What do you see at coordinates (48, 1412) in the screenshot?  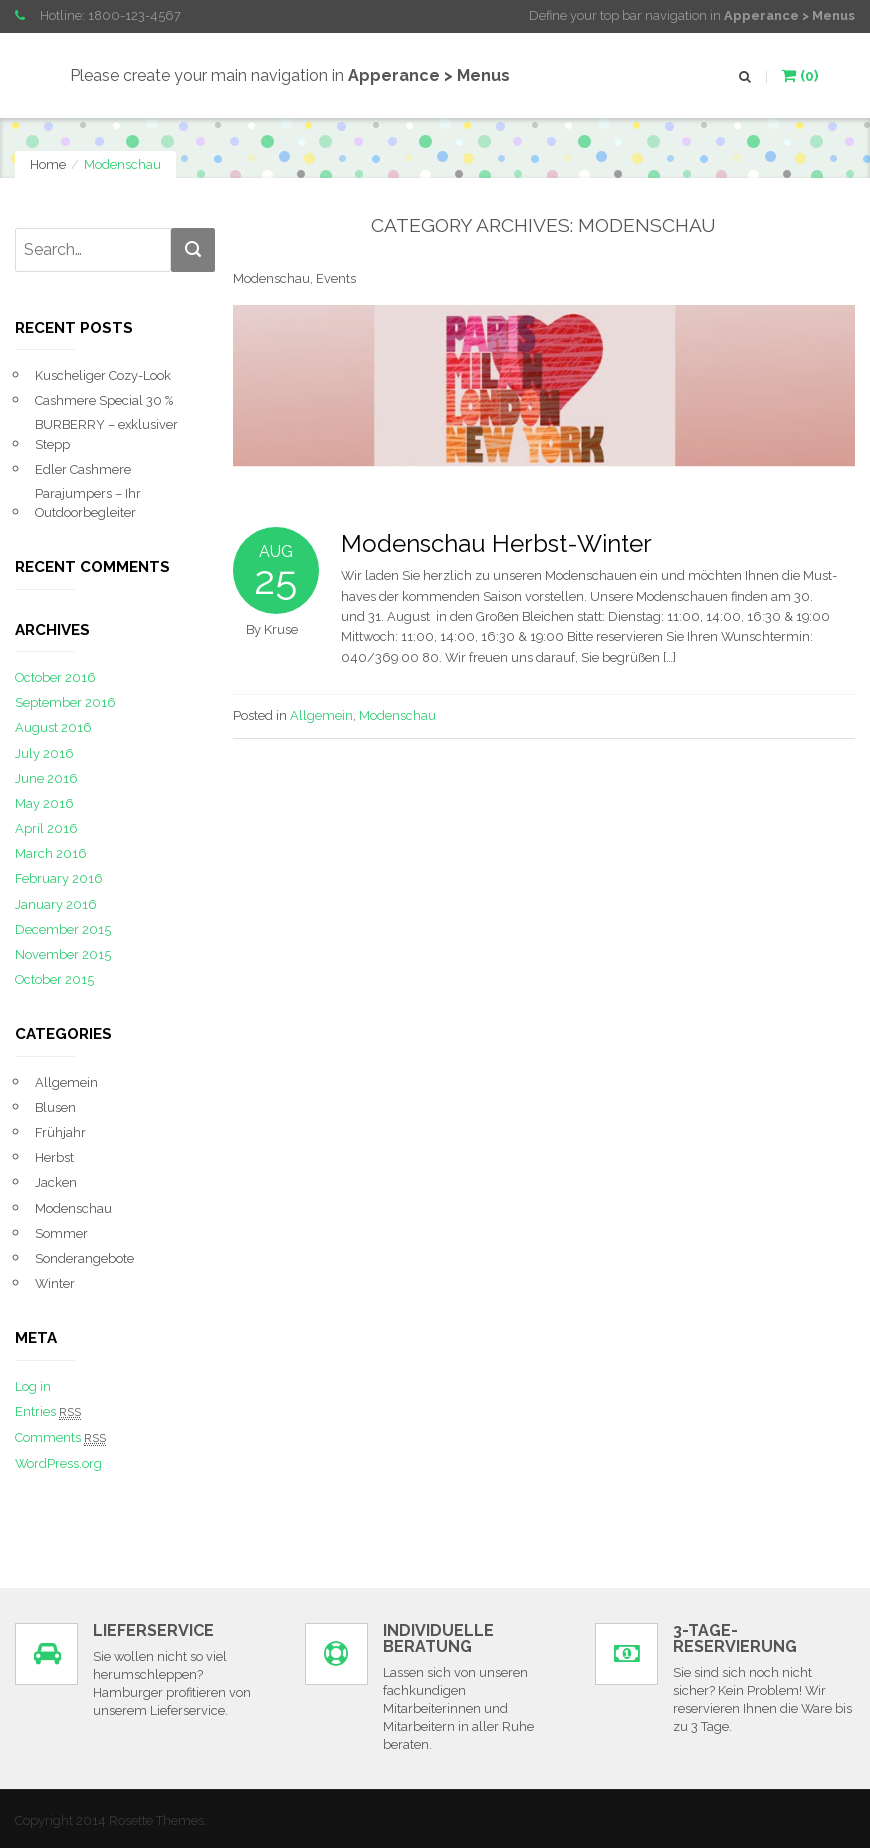 I see `Entries` at bounding box center [48, 1412].